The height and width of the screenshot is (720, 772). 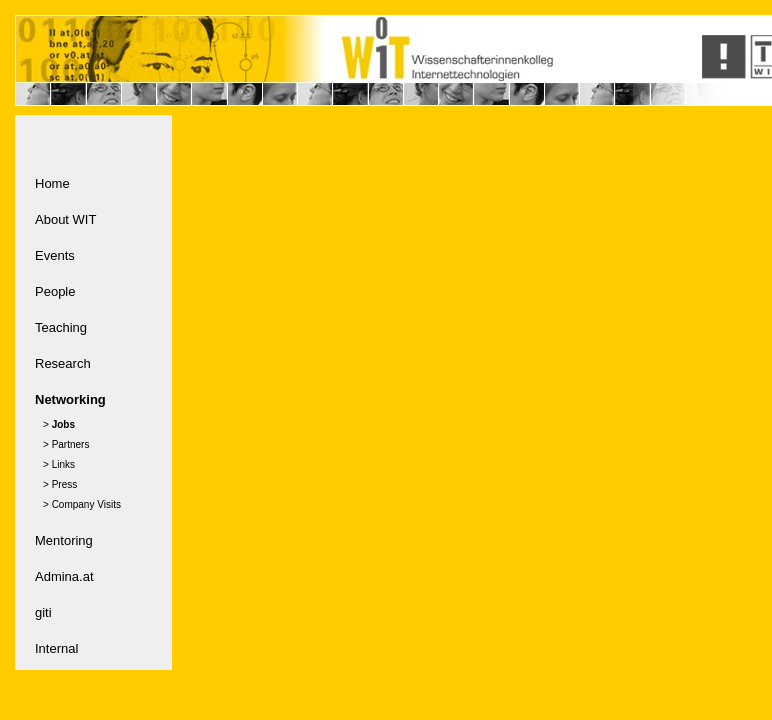 I want to click on Admina.at, so click(x=64, y=576).